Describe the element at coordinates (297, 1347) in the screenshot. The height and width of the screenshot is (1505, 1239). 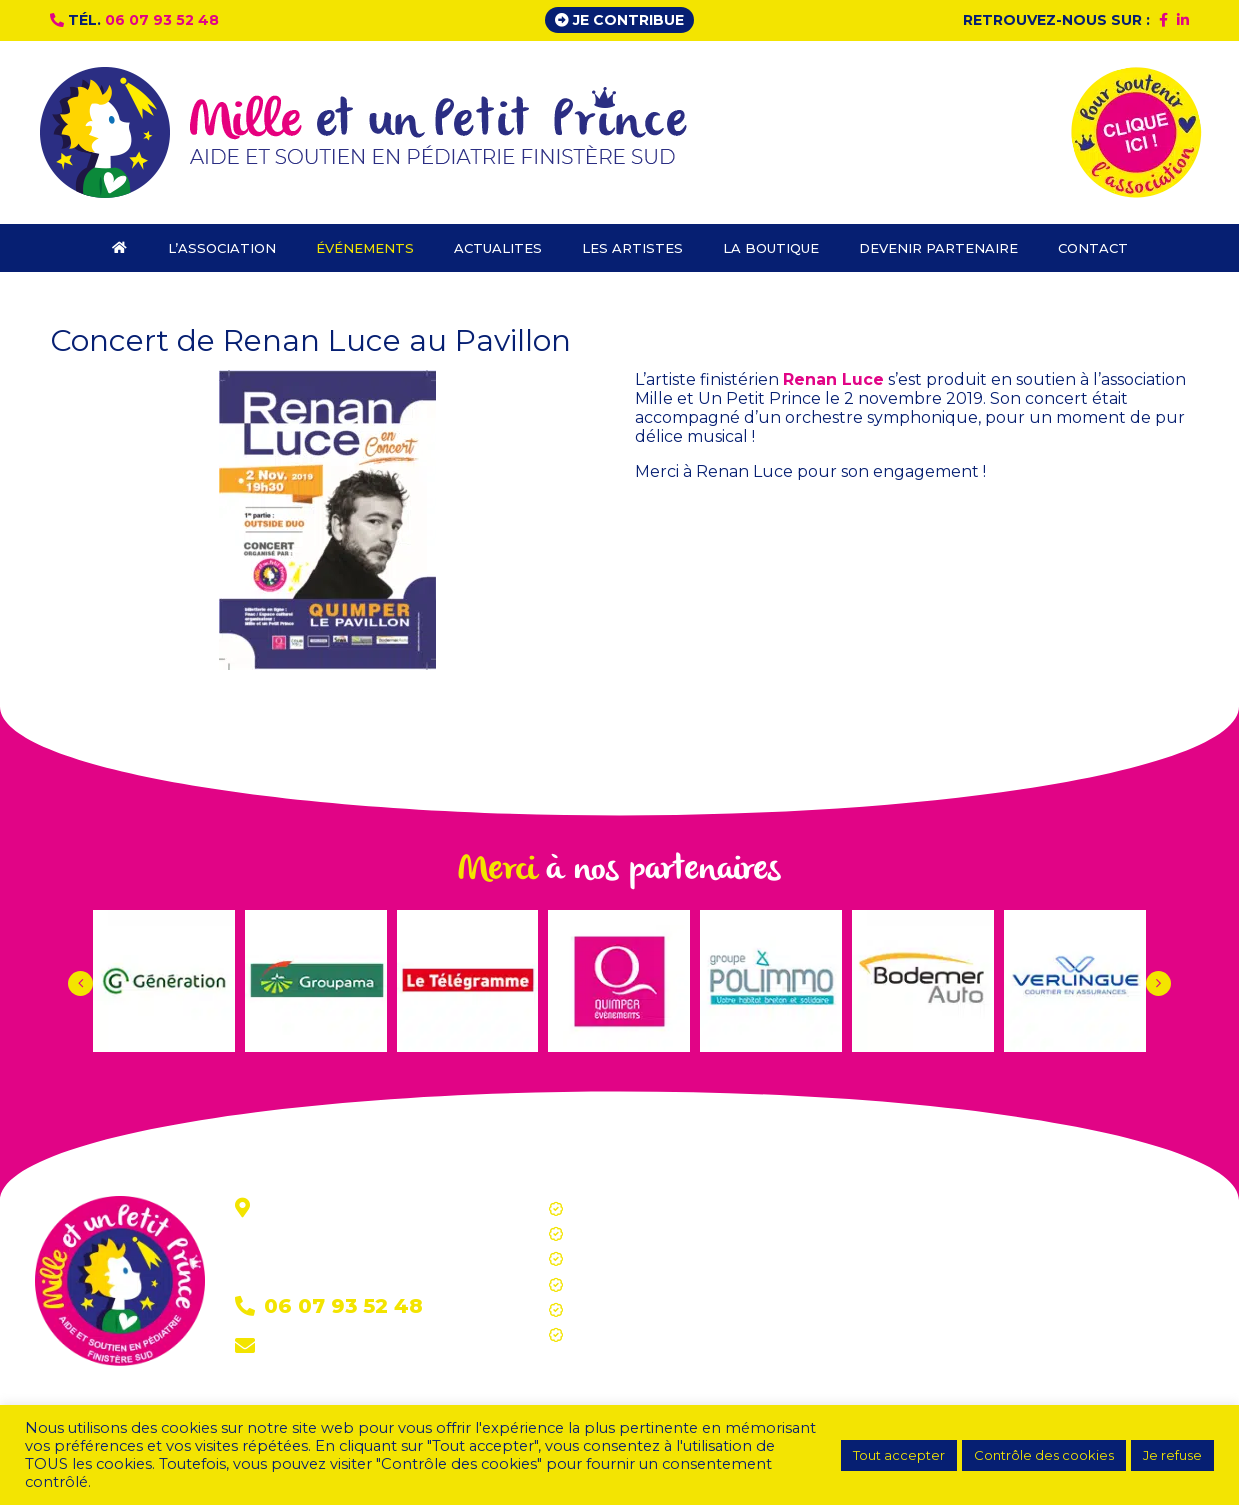
I see `Contact` at that location.